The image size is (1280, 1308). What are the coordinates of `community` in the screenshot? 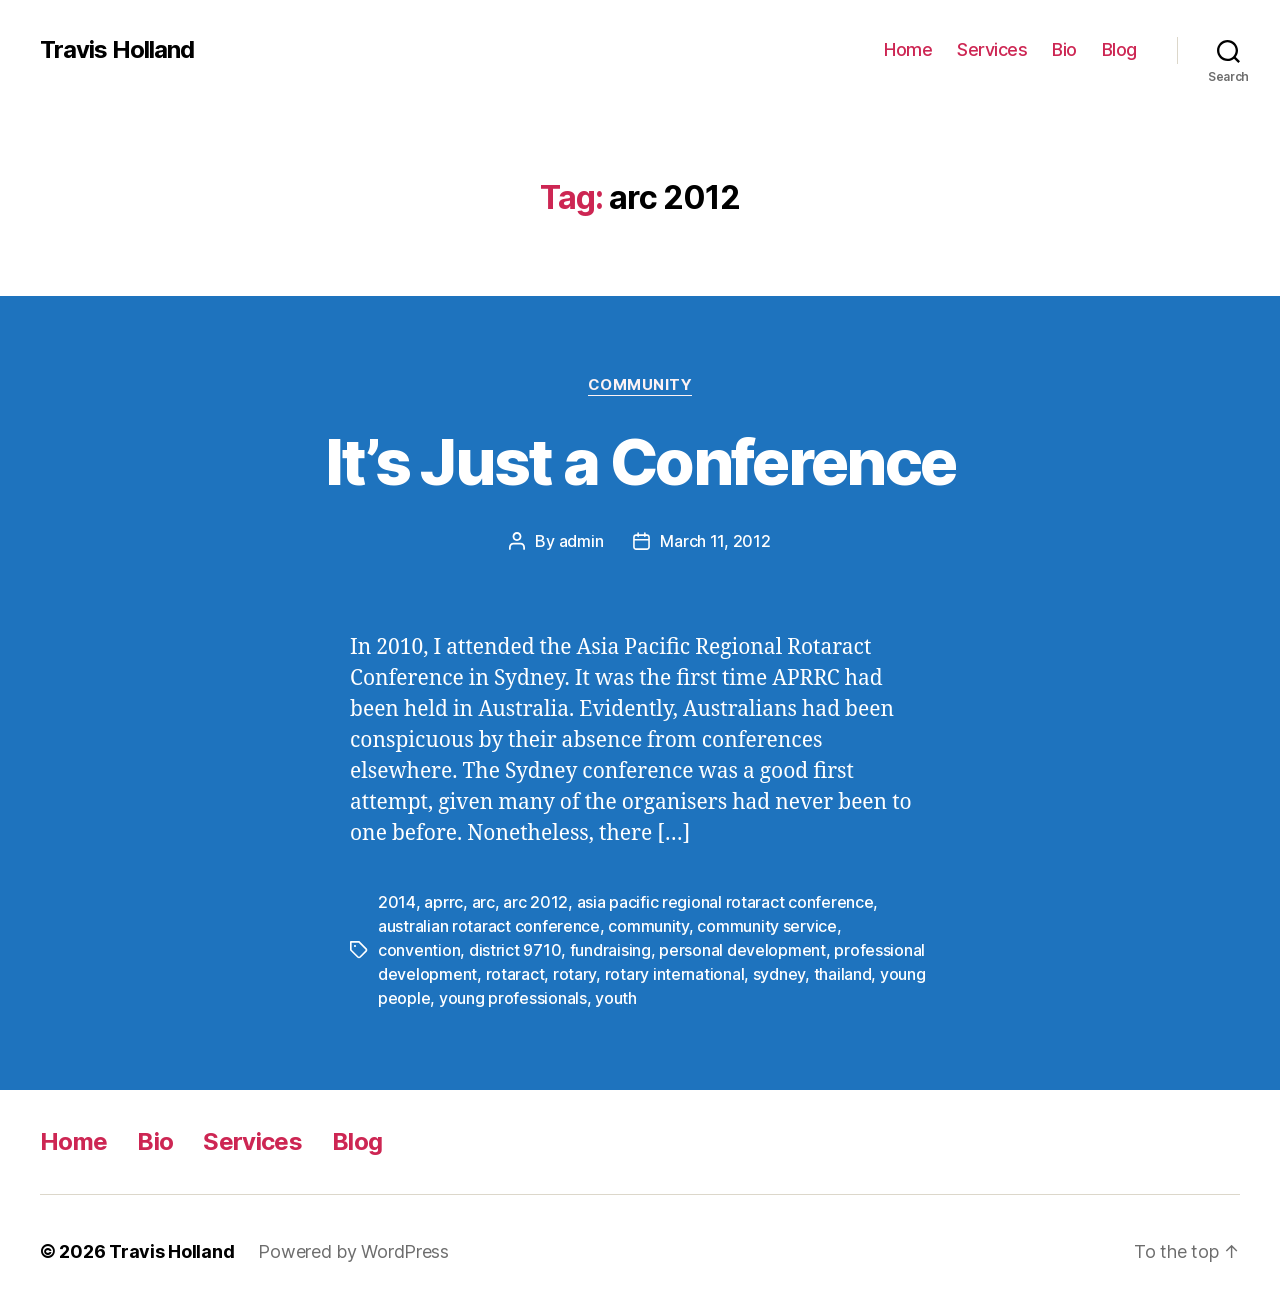 It's located at (648, 926).